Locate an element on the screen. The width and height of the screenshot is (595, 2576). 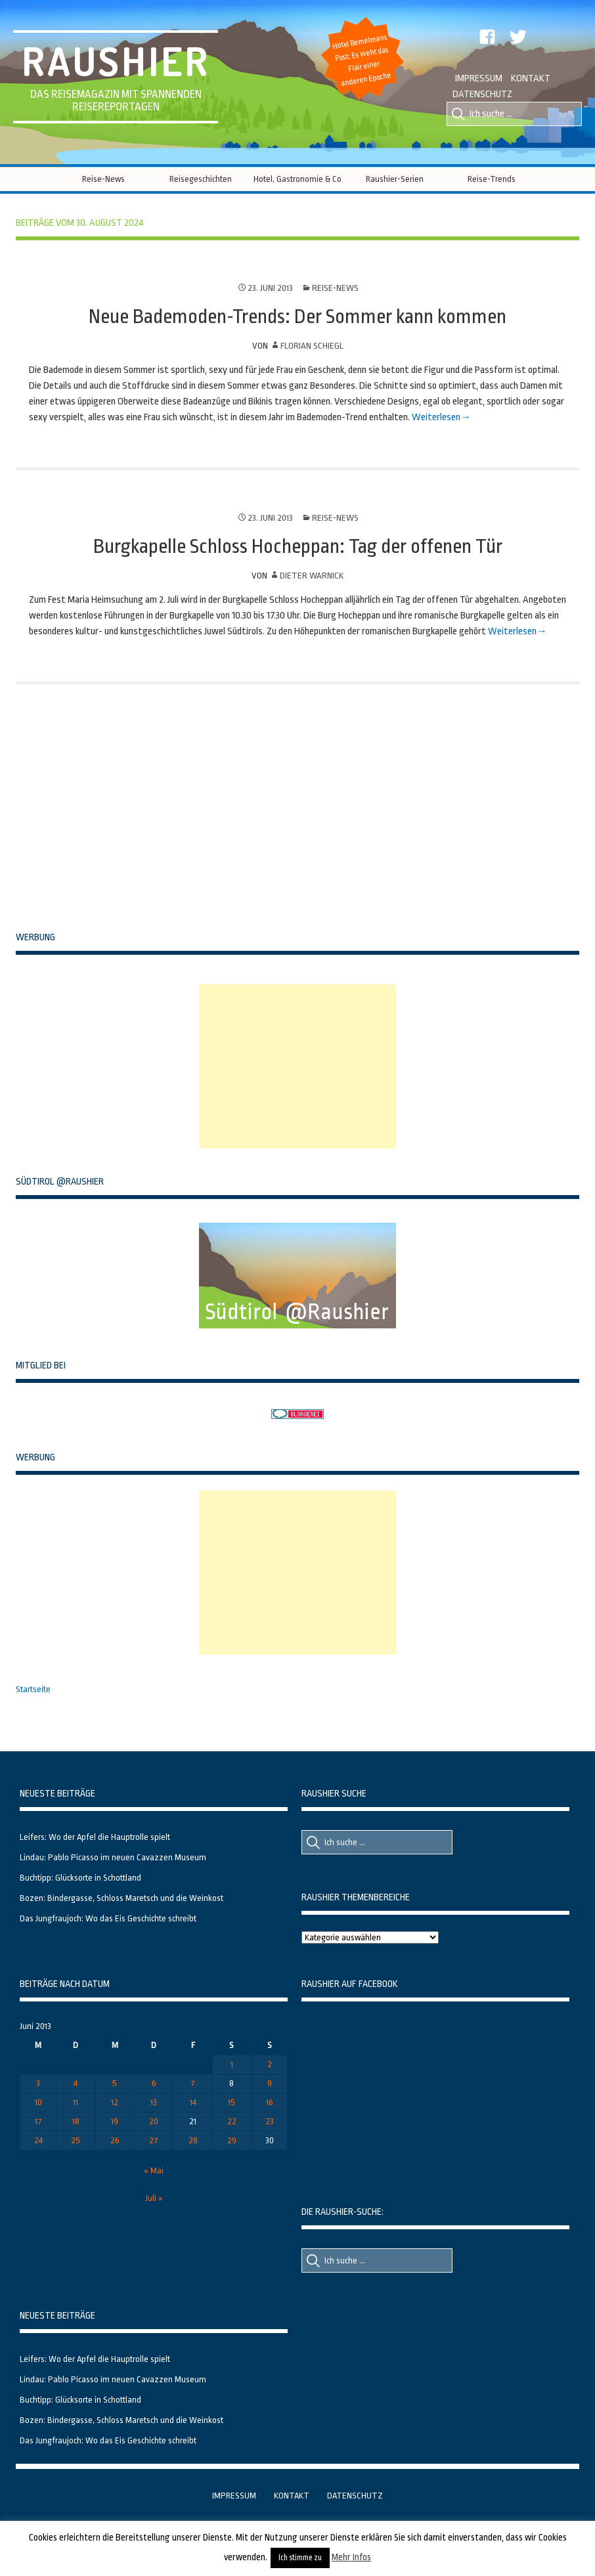
29 [Beiträge veröffentlicht am 29. June 2013] is located at coordinates (231, 2140).